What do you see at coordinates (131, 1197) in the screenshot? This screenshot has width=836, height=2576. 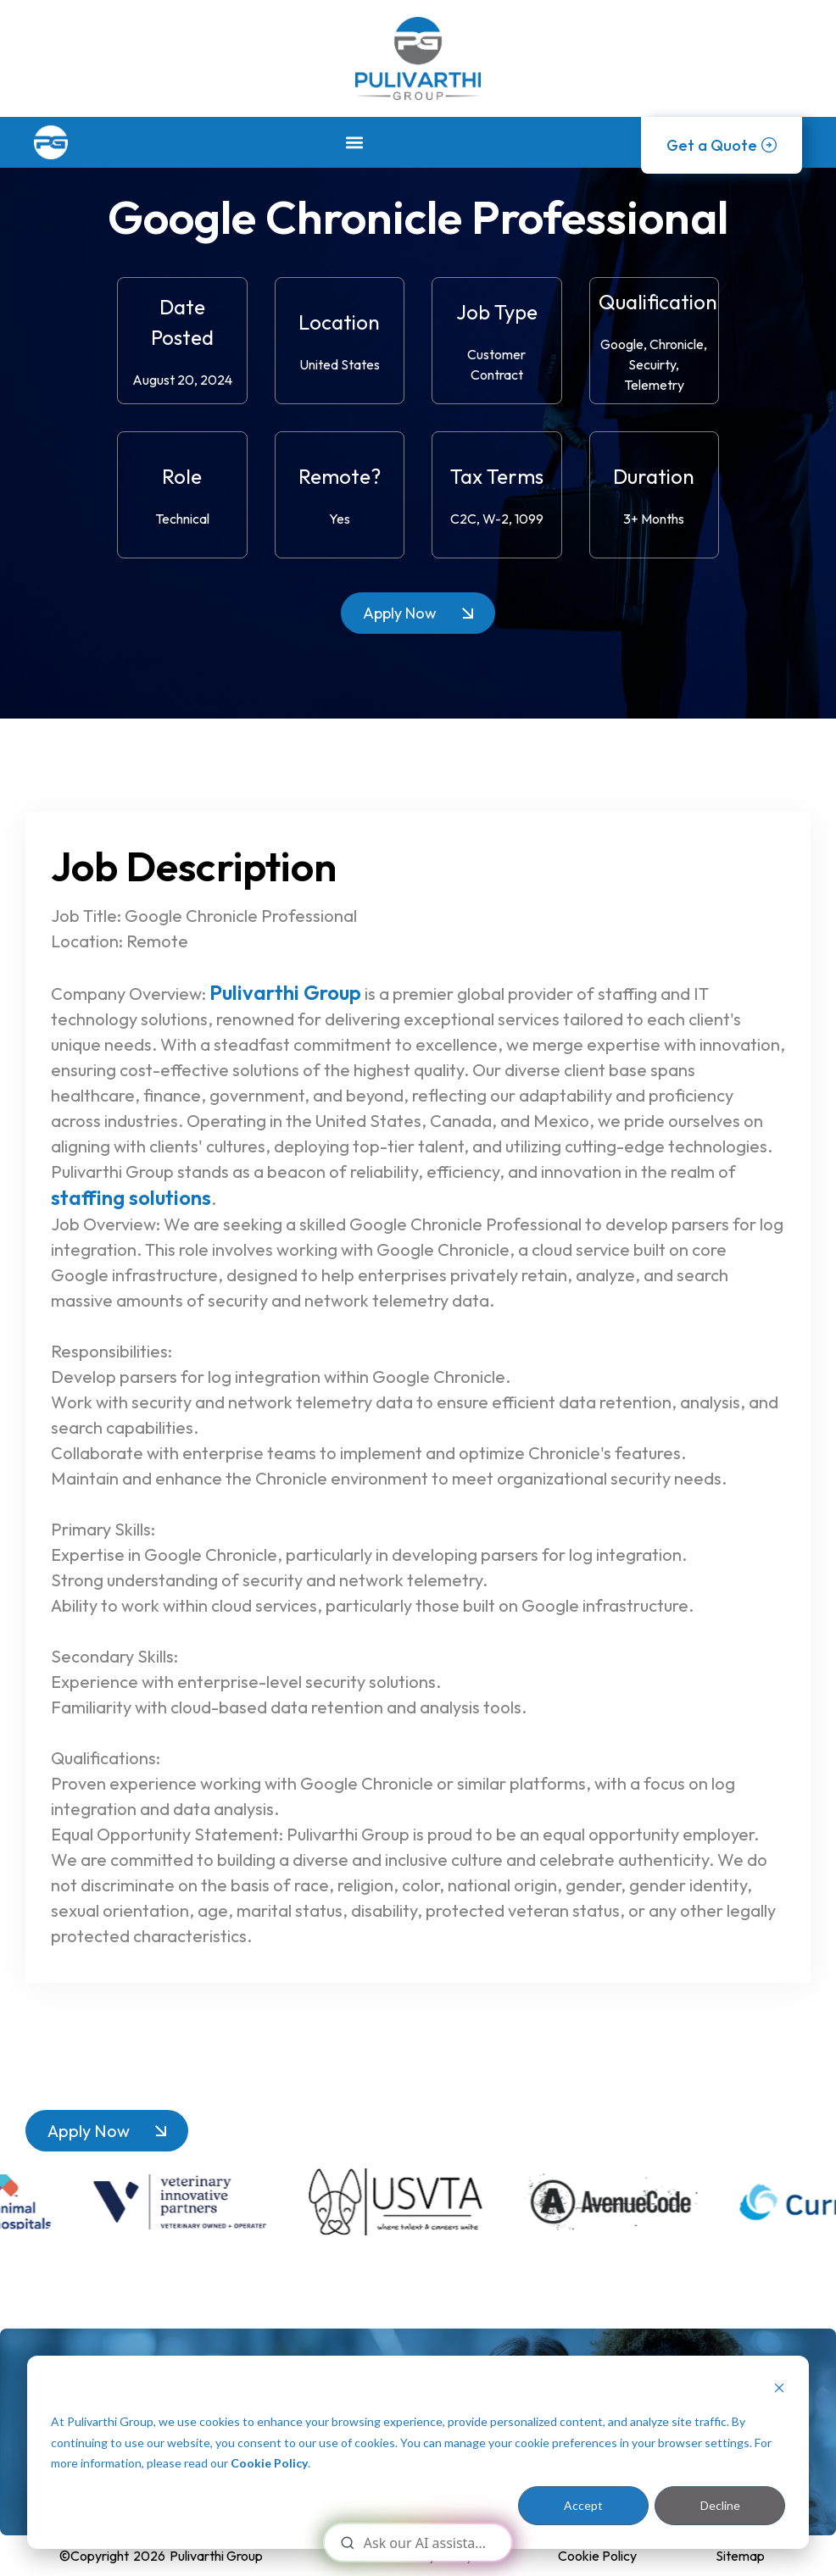 I see `staffing solutions` at bounding box center [131, 1197].